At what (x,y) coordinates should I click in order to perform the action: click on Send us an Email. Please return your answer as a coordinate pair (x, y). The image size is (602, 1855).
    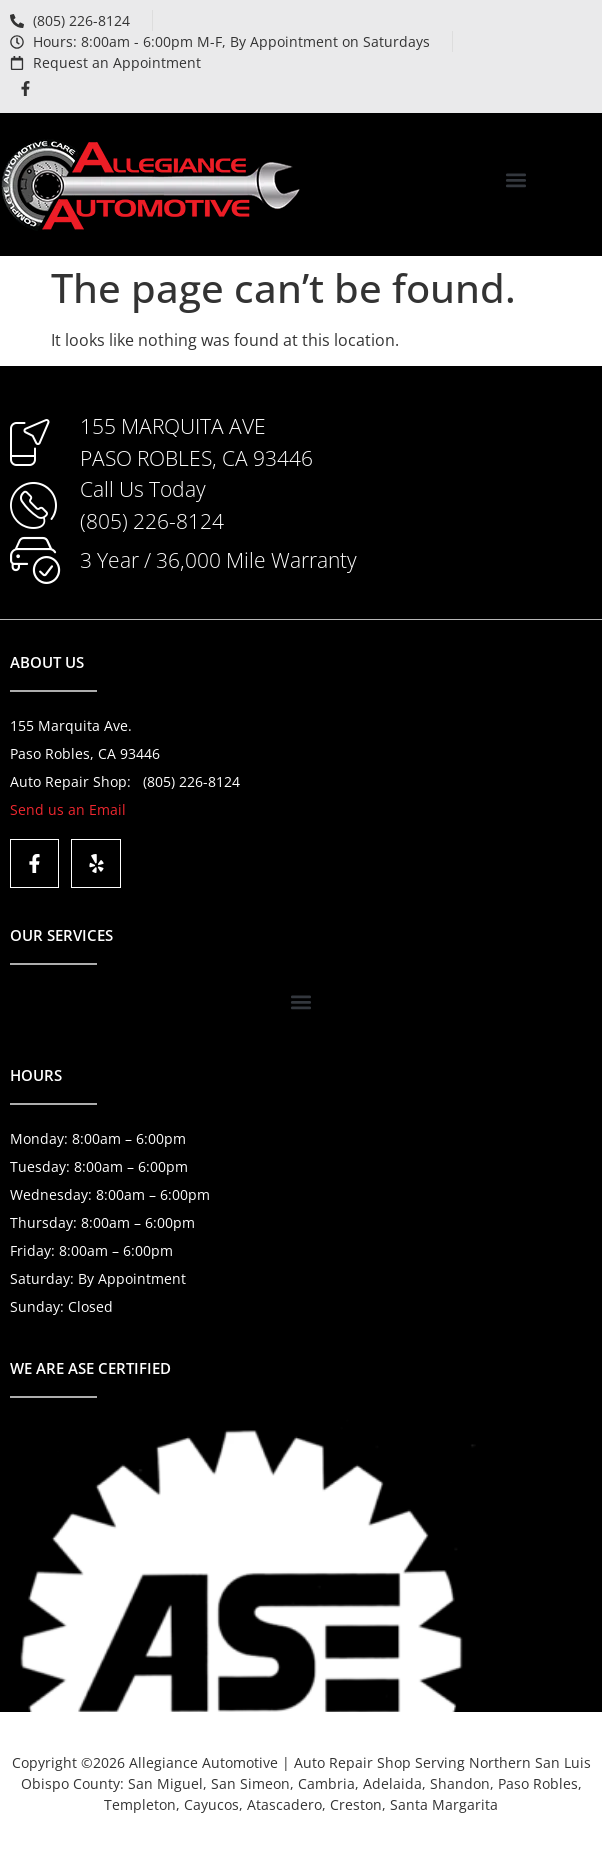
    Looking at the image, I should click on (68, 809).